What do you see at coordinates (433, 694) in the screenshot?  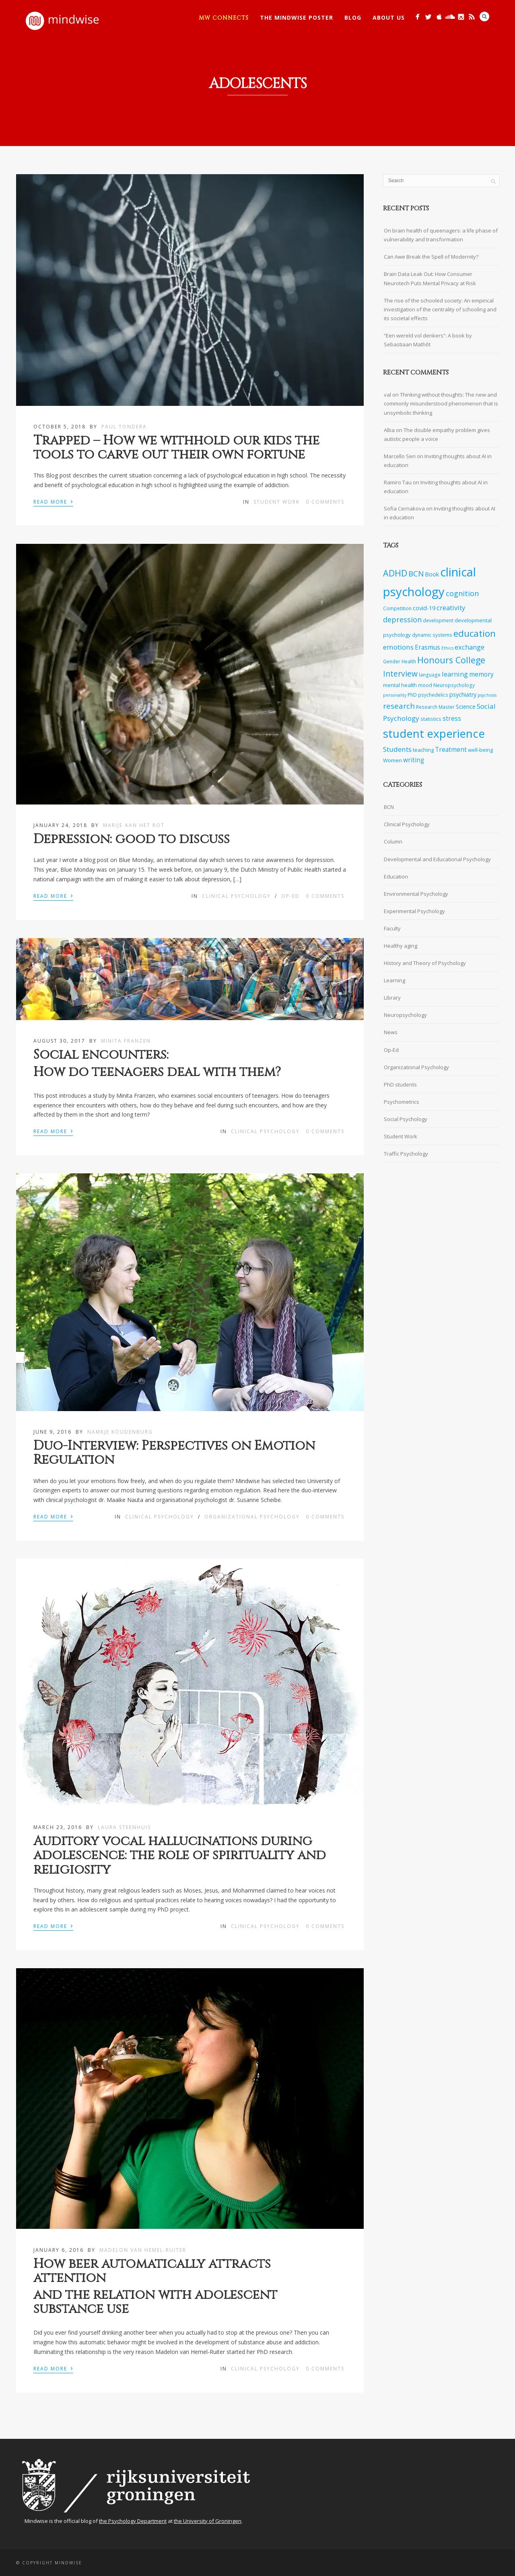 I see `psychedelics [psychedelics (7 items)]` at bounding box center [433, 694].